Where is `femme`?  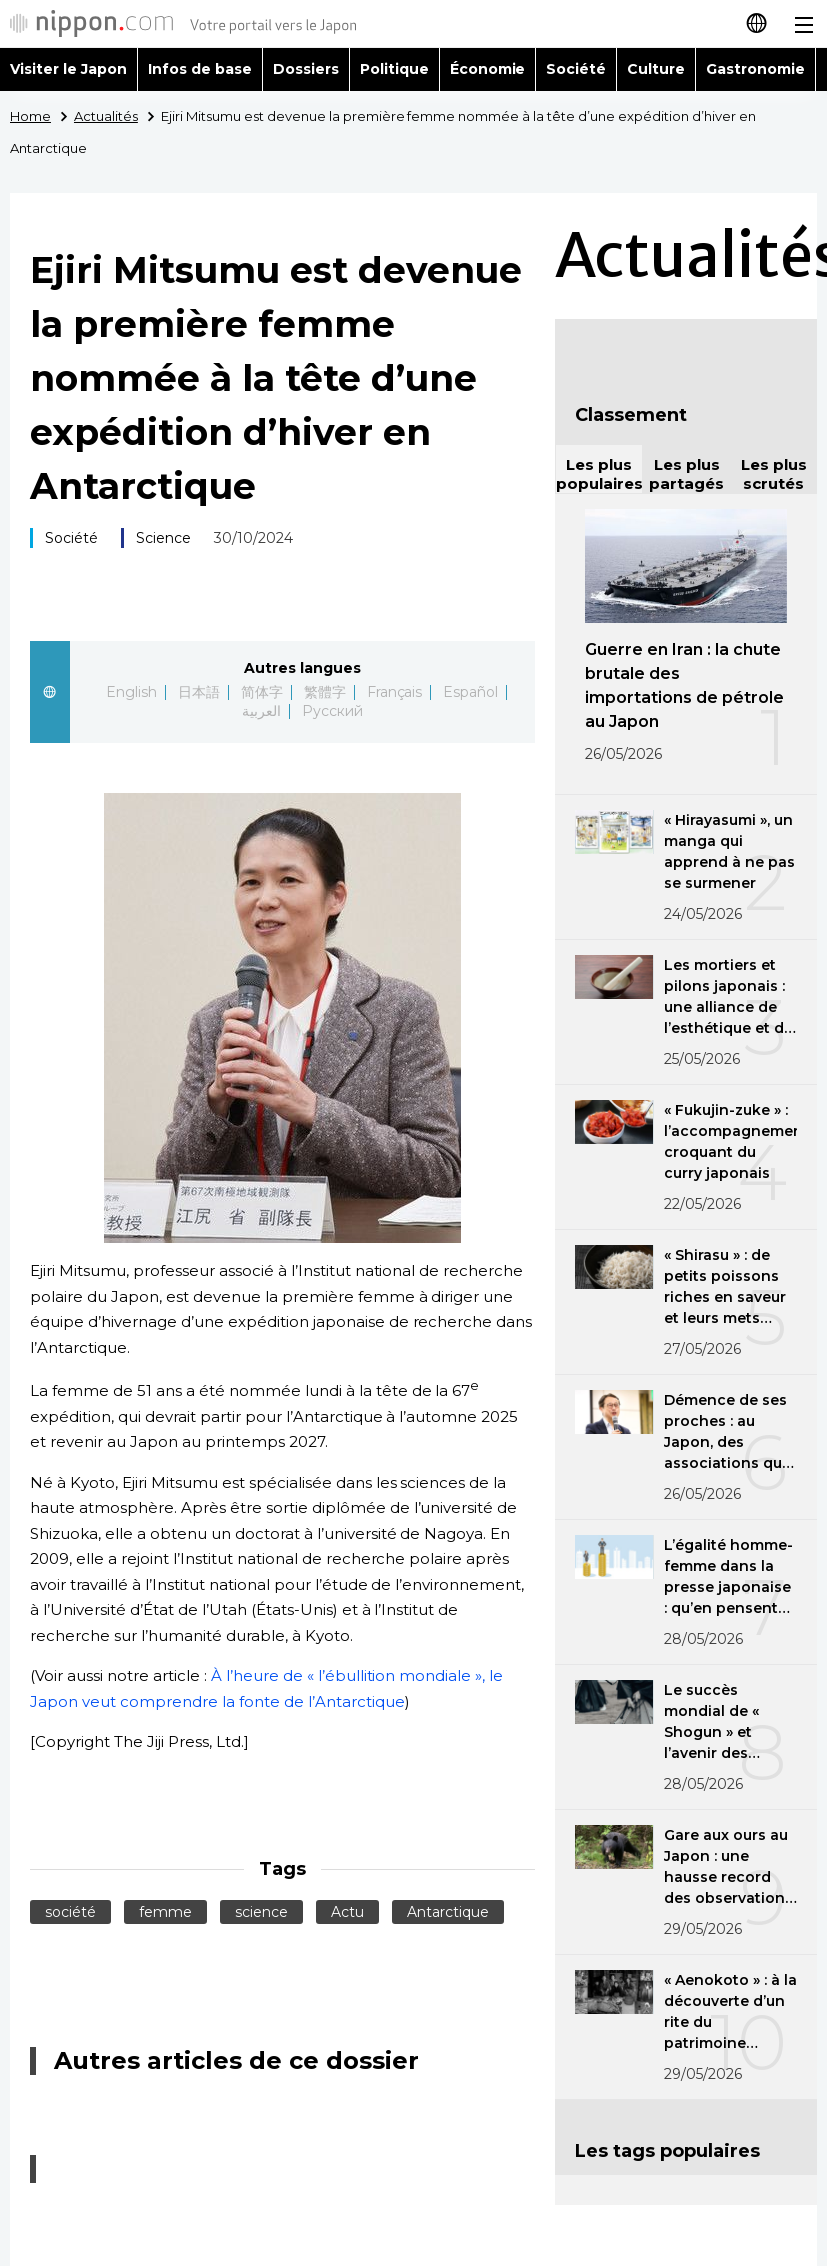
femme is located at coordinates (165, 1912).